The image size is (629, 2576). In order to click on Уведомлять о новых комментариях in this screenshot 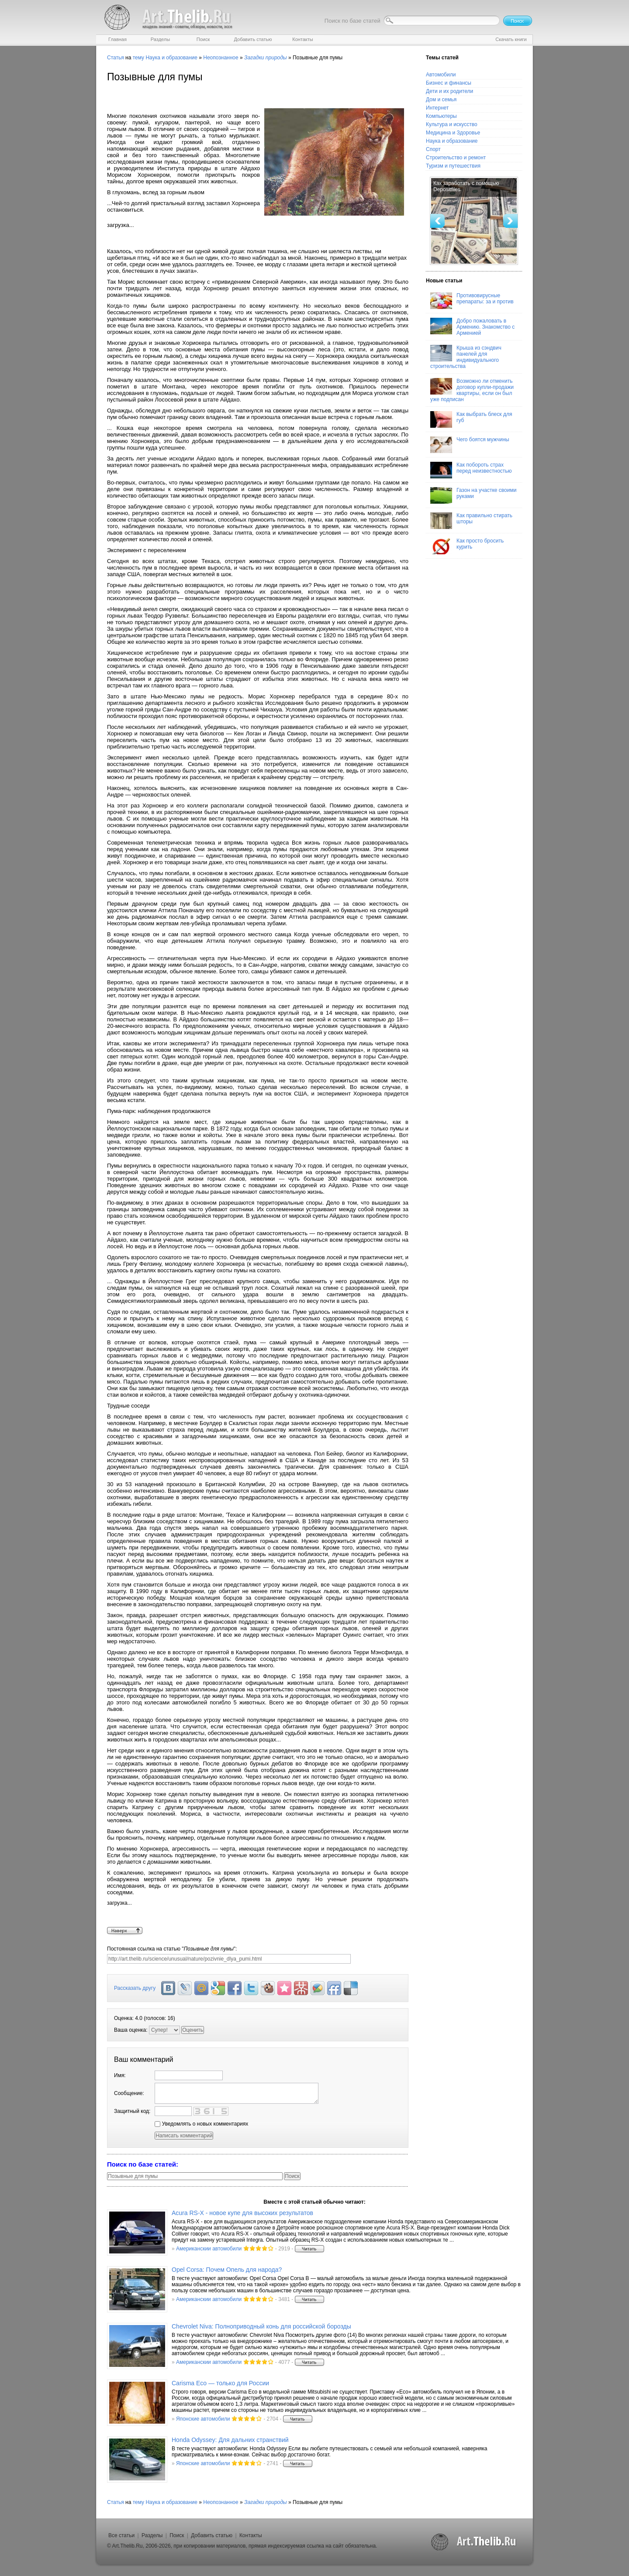, I will do `click(201, 2124)`.